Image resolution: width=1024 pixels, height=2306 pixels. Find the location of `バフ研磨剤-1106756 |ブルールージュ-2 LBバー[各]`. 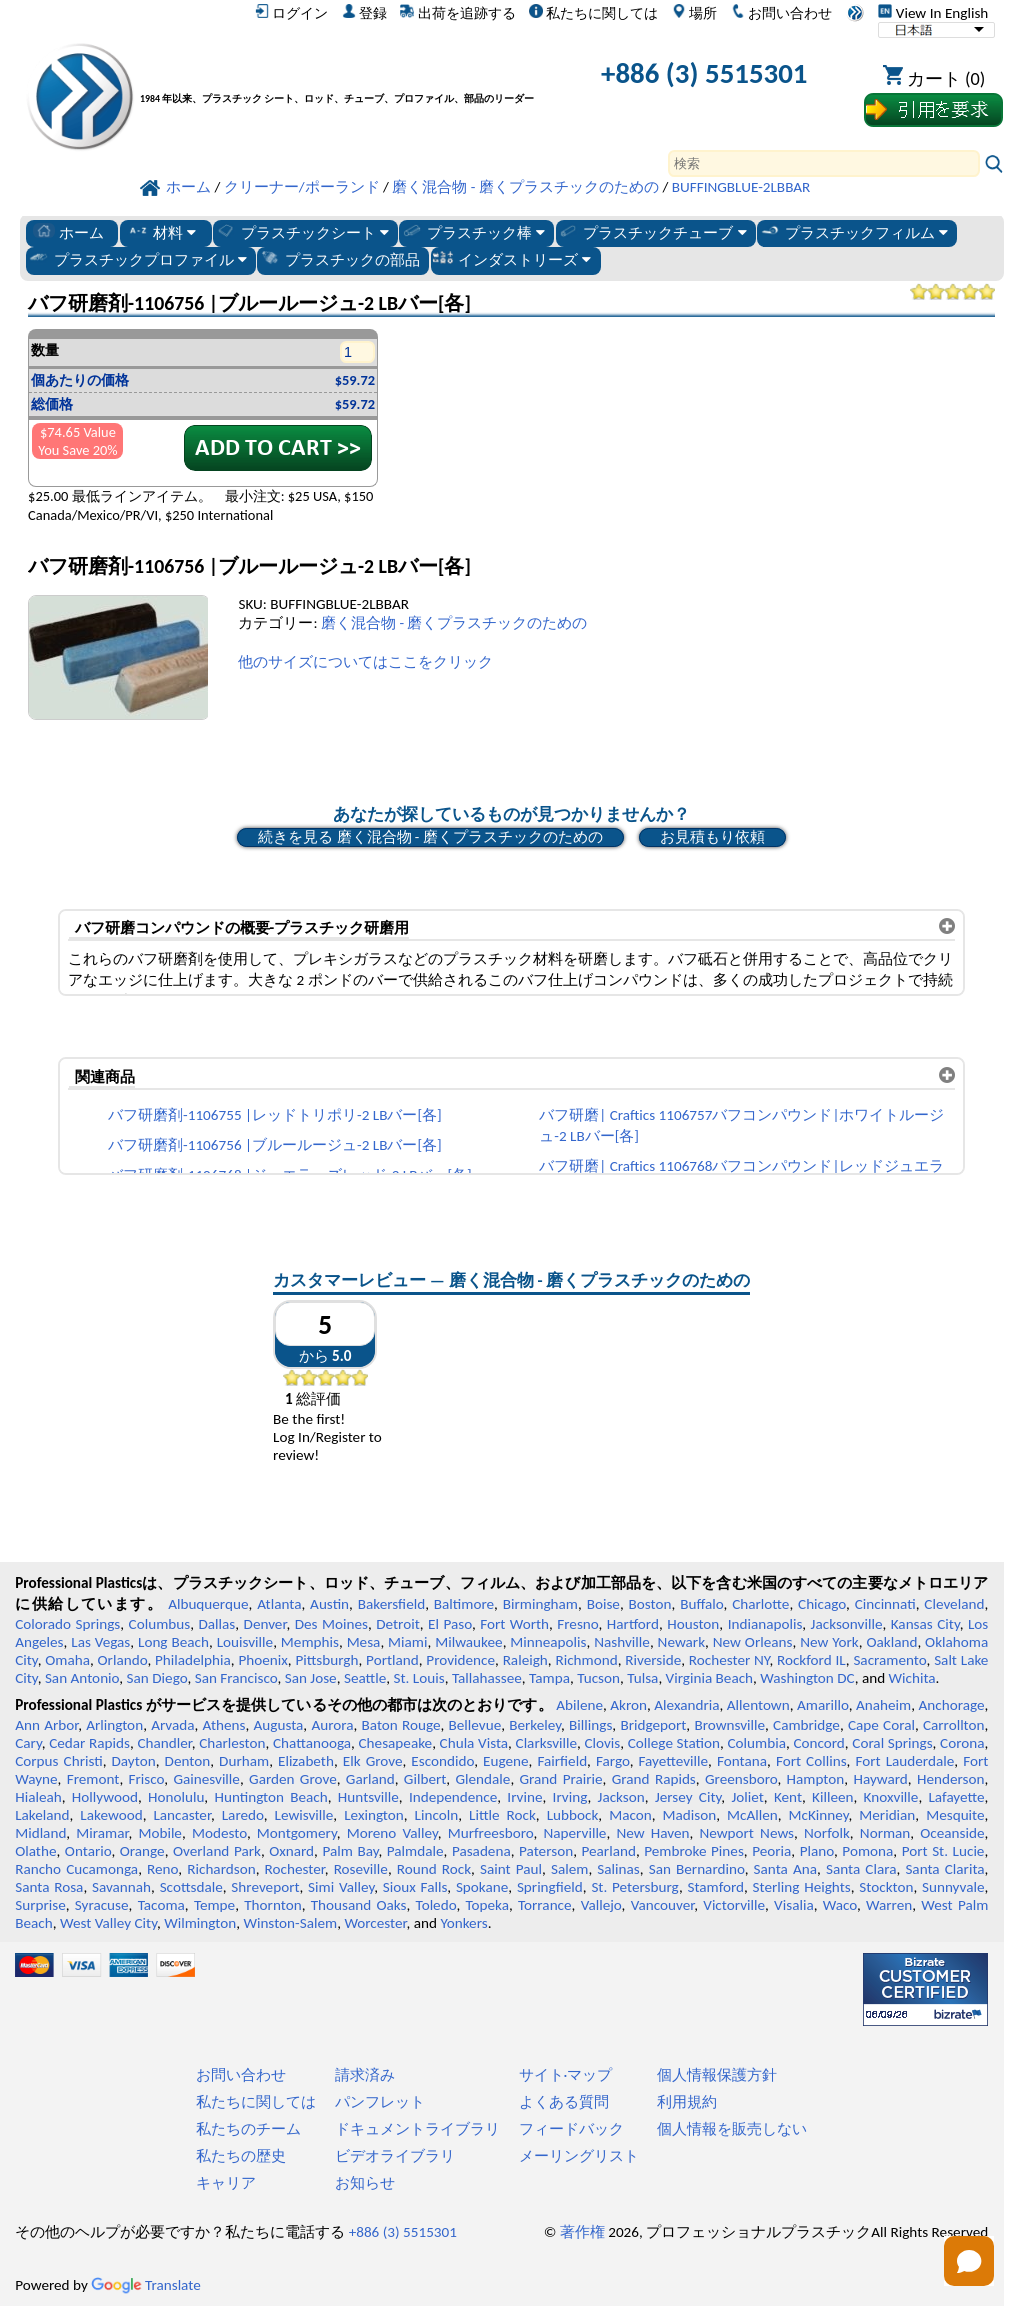

バフ研磨剤-1106756 |ブルールージュ-2 LBバー[各] is located at coordinates (275, 1145).